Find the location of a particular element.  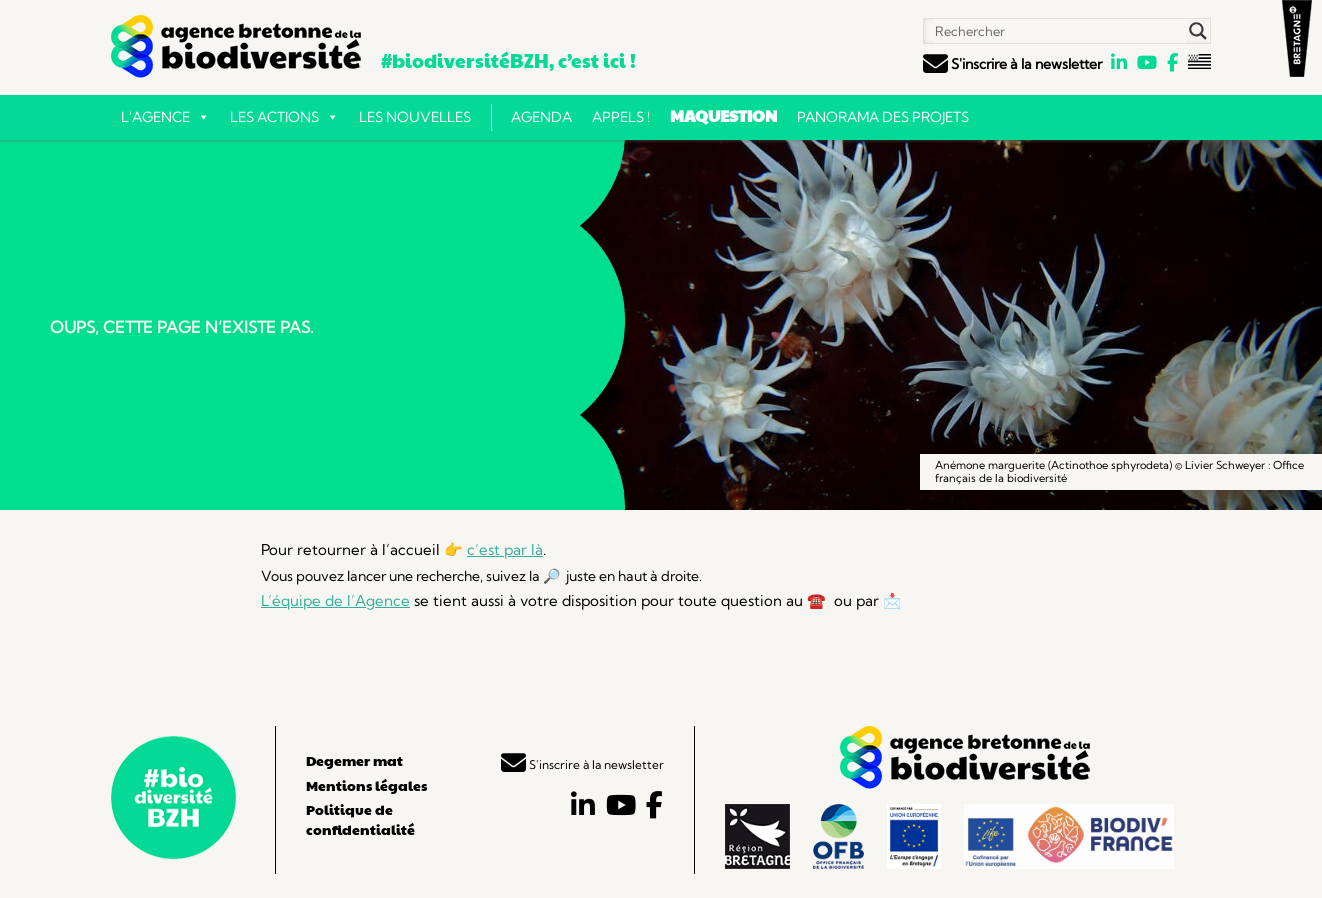

Mentions légales is located at coordinates (366, 785).